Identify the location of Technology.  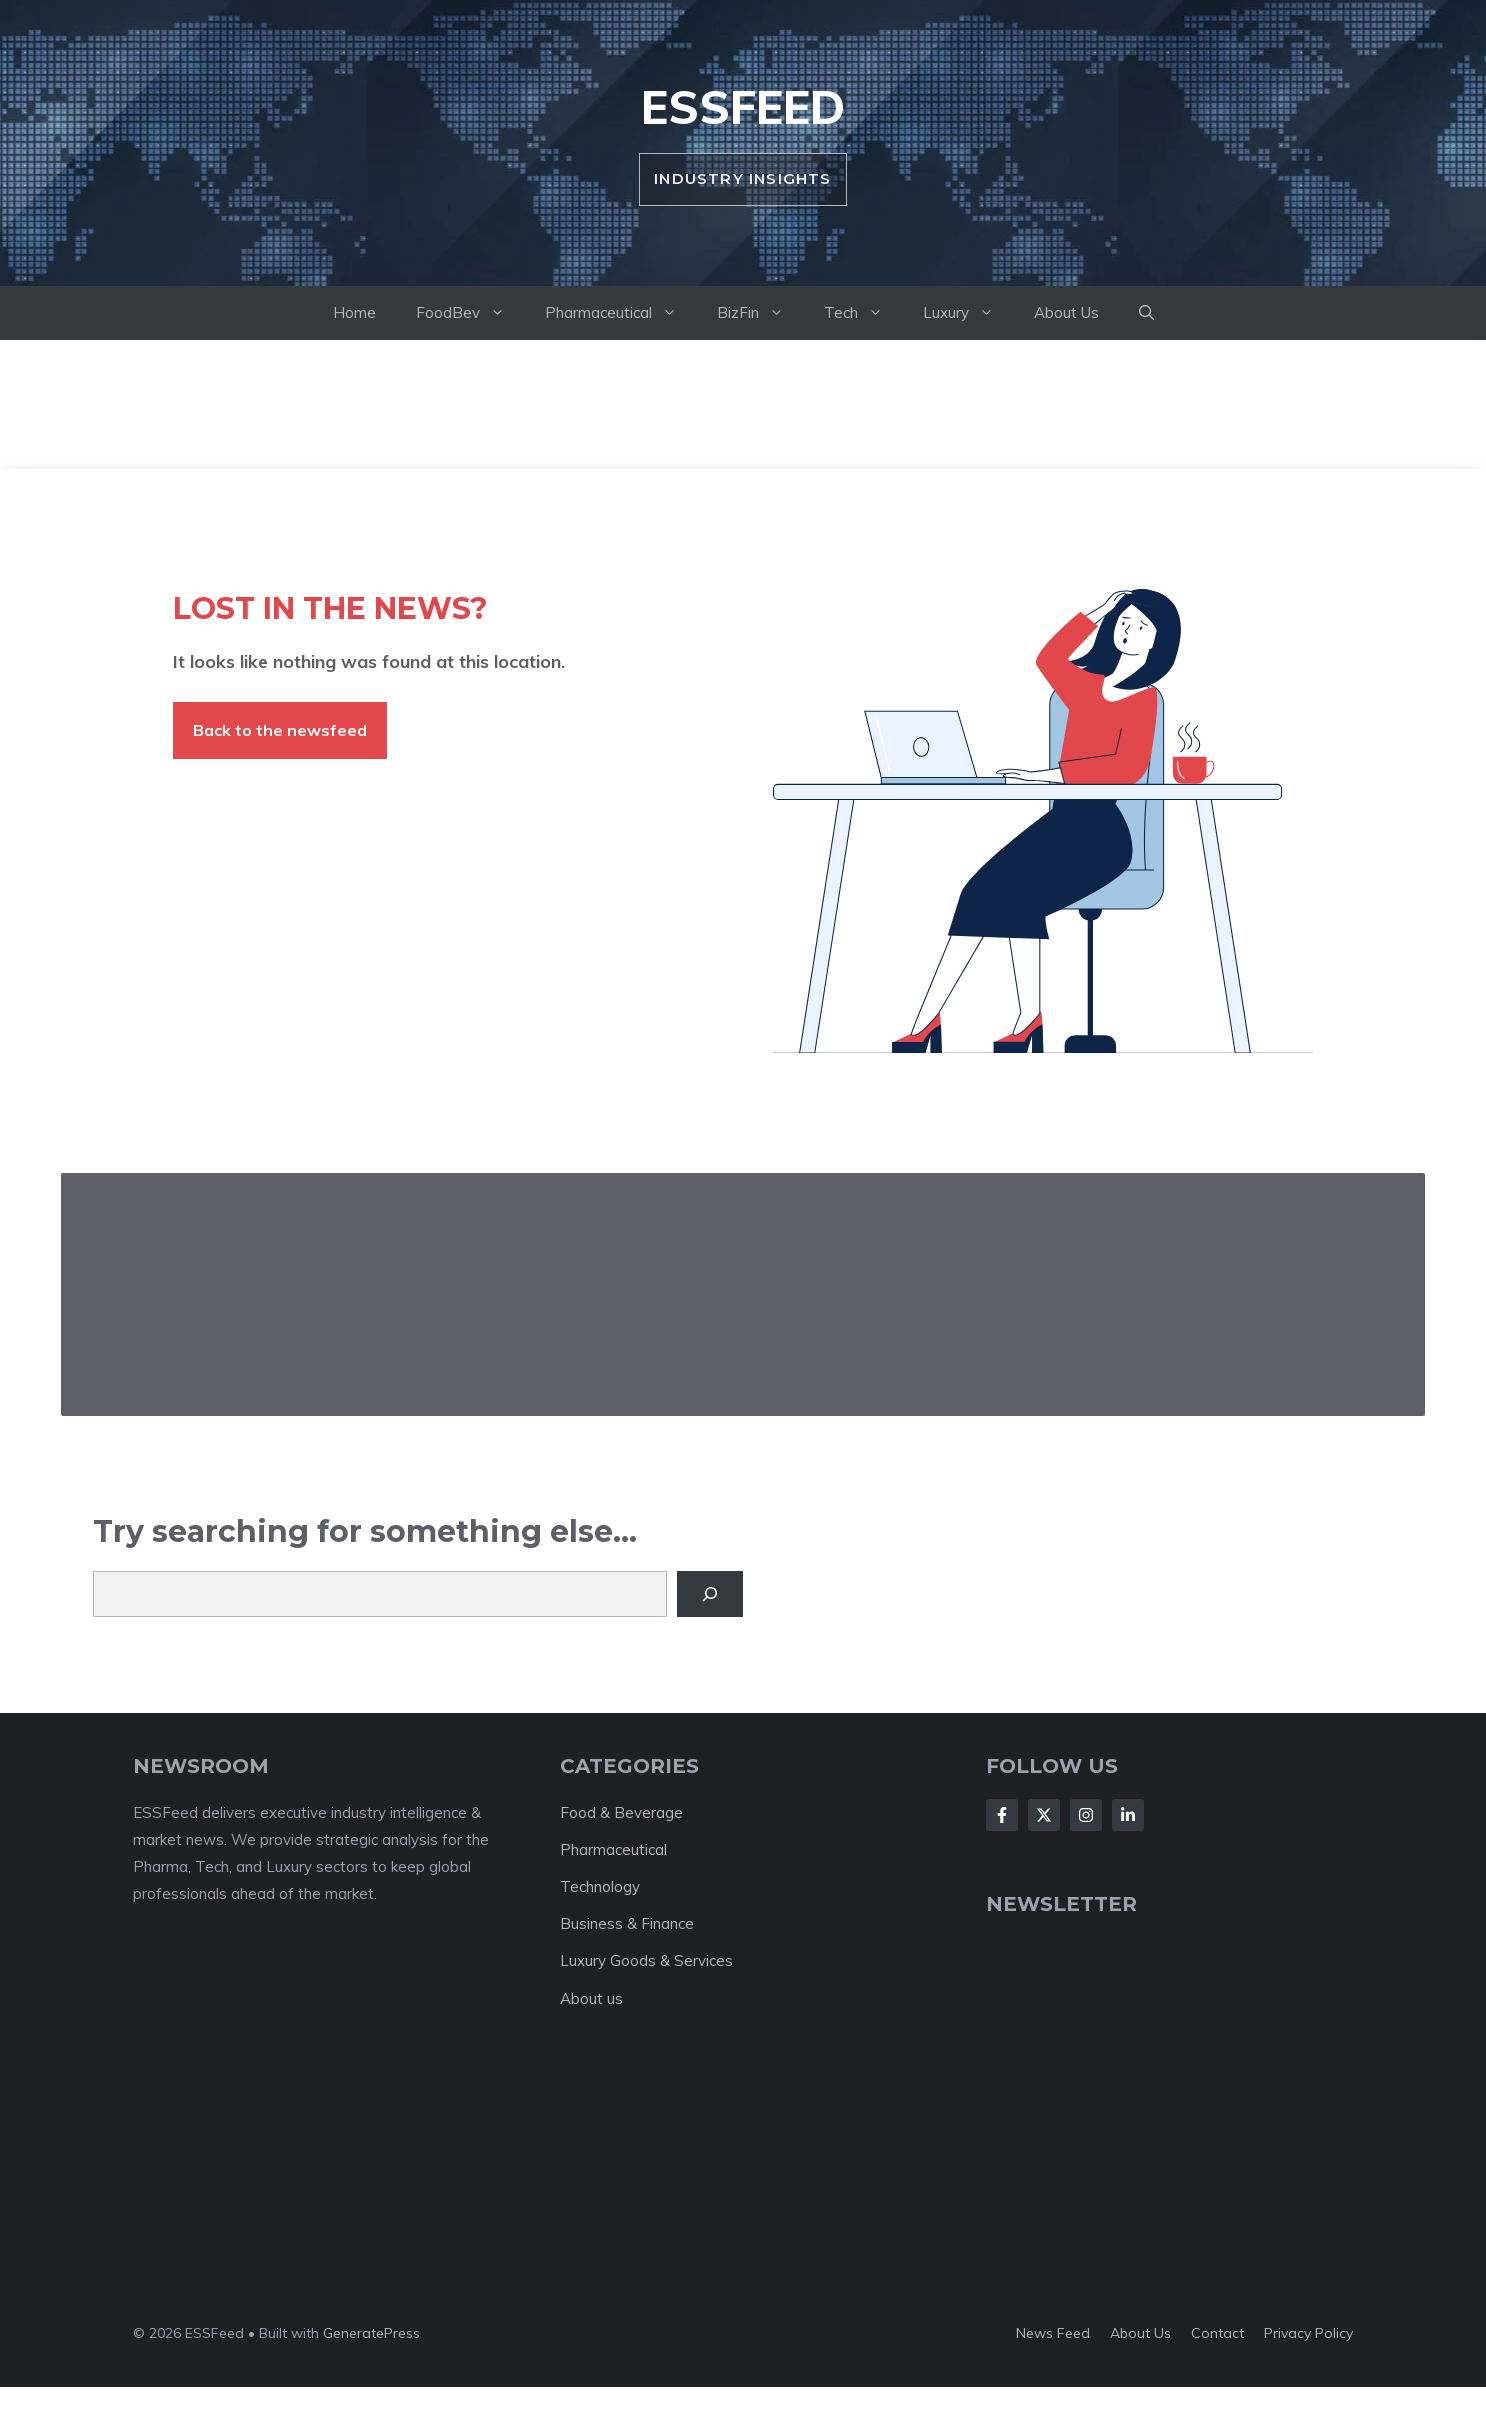
(600, 1886).